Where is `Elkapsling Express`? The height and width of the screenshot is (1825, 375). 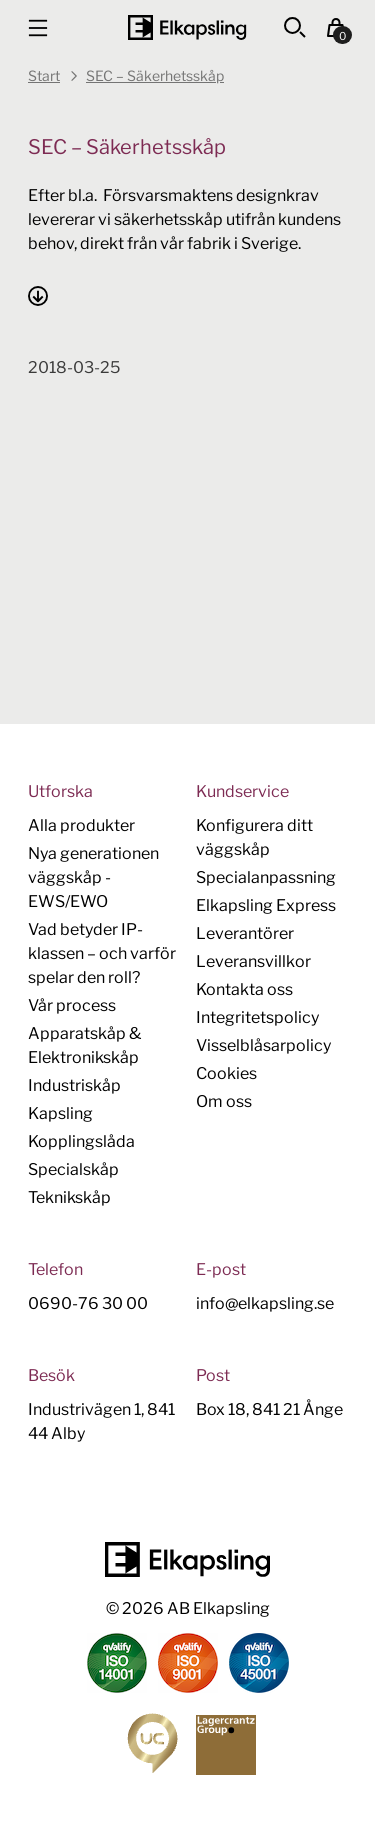
Elkapsling Express is located at coordinates (266, 905).